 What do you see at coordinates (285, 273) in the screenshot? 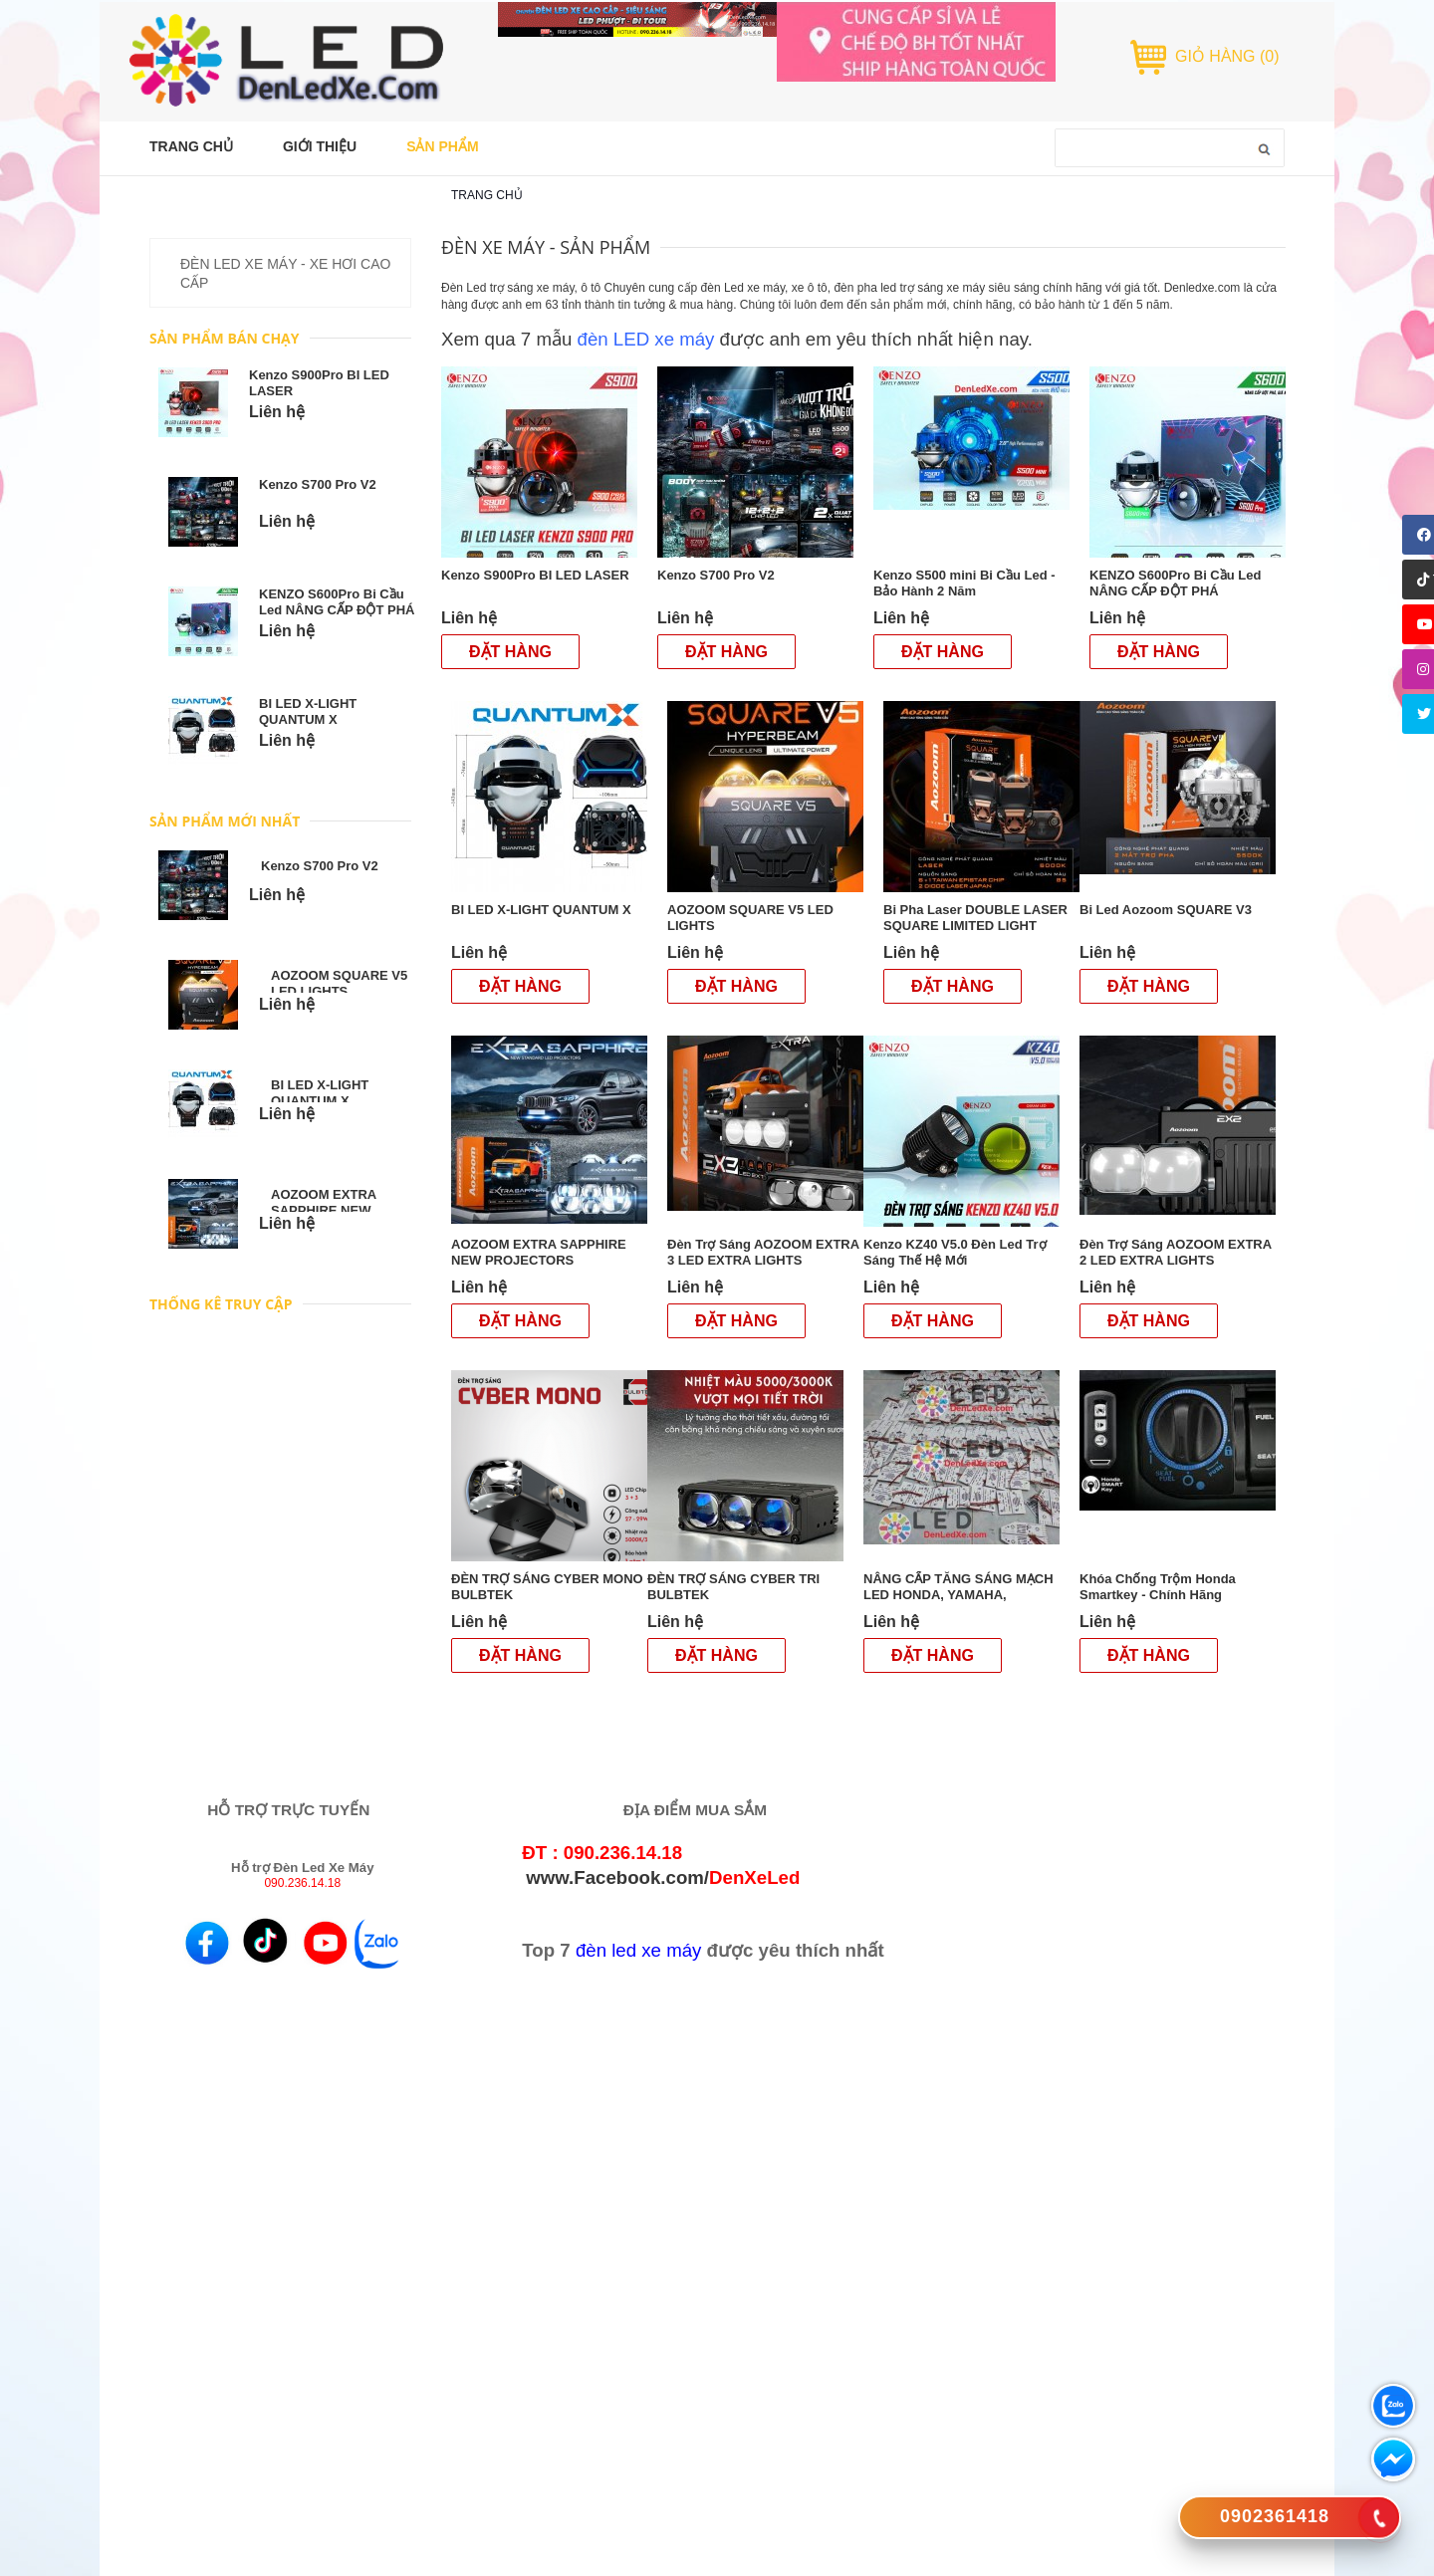
I see `ĐÈN LED XE MÁY - XE HƠI CAO CẤP` at bounding box center [285, 273].